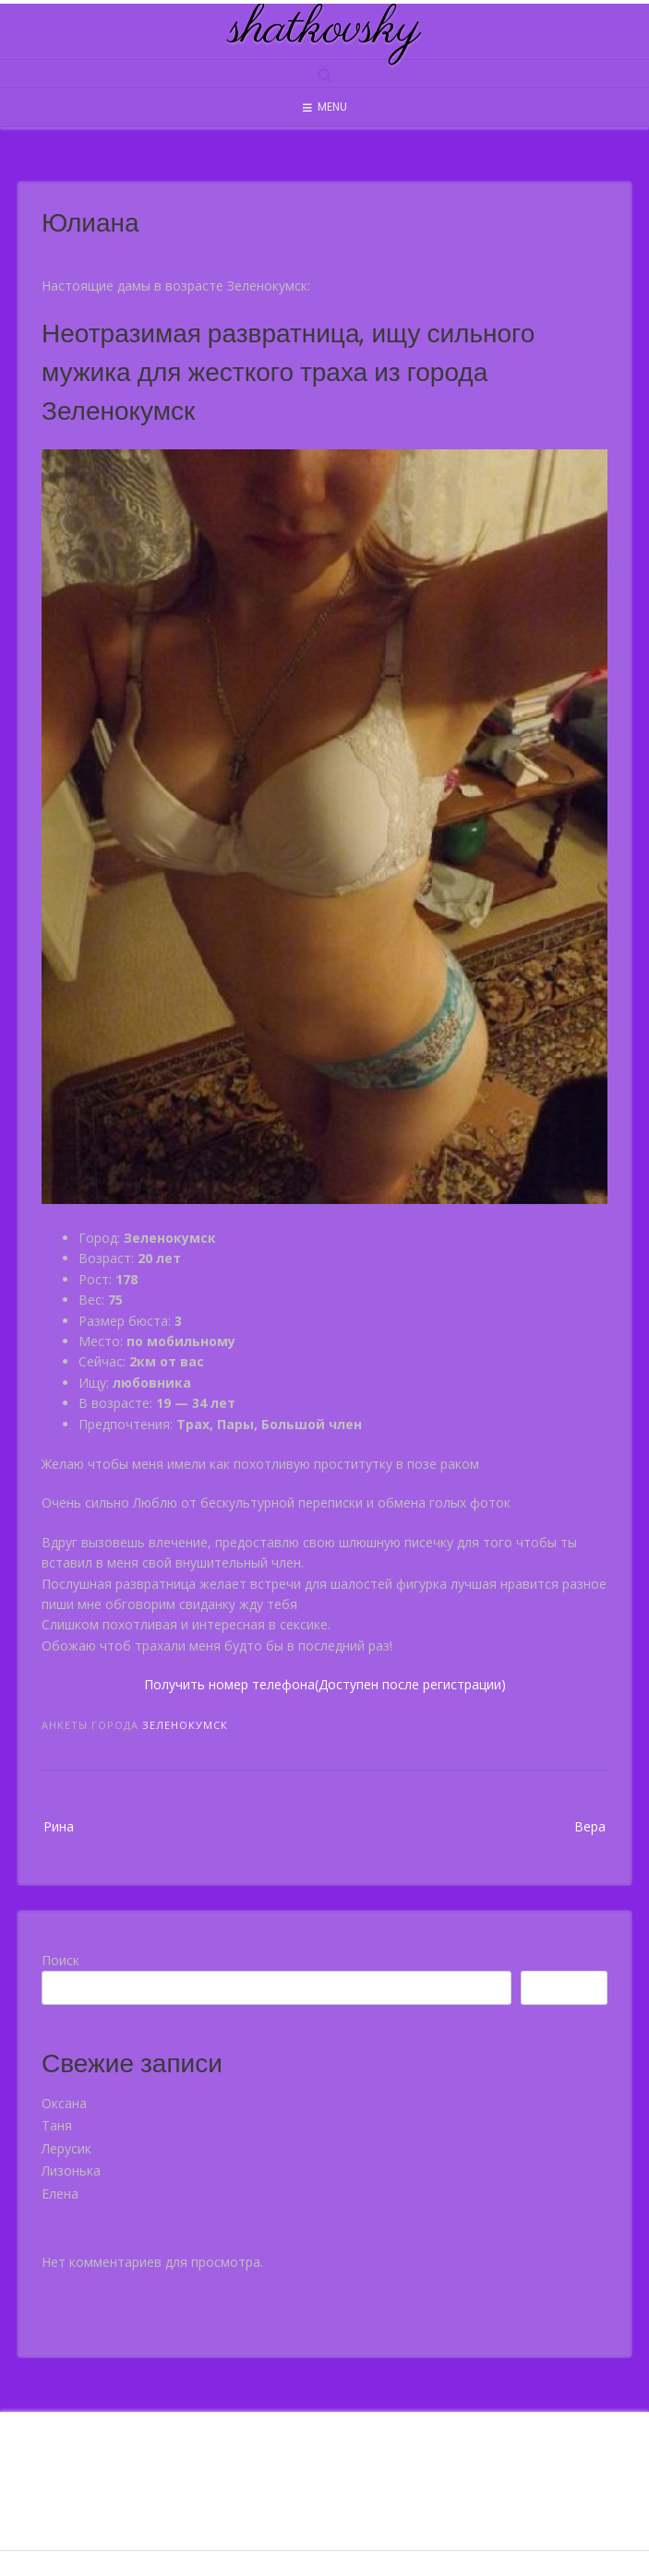 The height and width of the screenshot is (2576, 649). Describe the element at coordinates (71, 2170) in the screenshot. I see `Лизонька` at that location.